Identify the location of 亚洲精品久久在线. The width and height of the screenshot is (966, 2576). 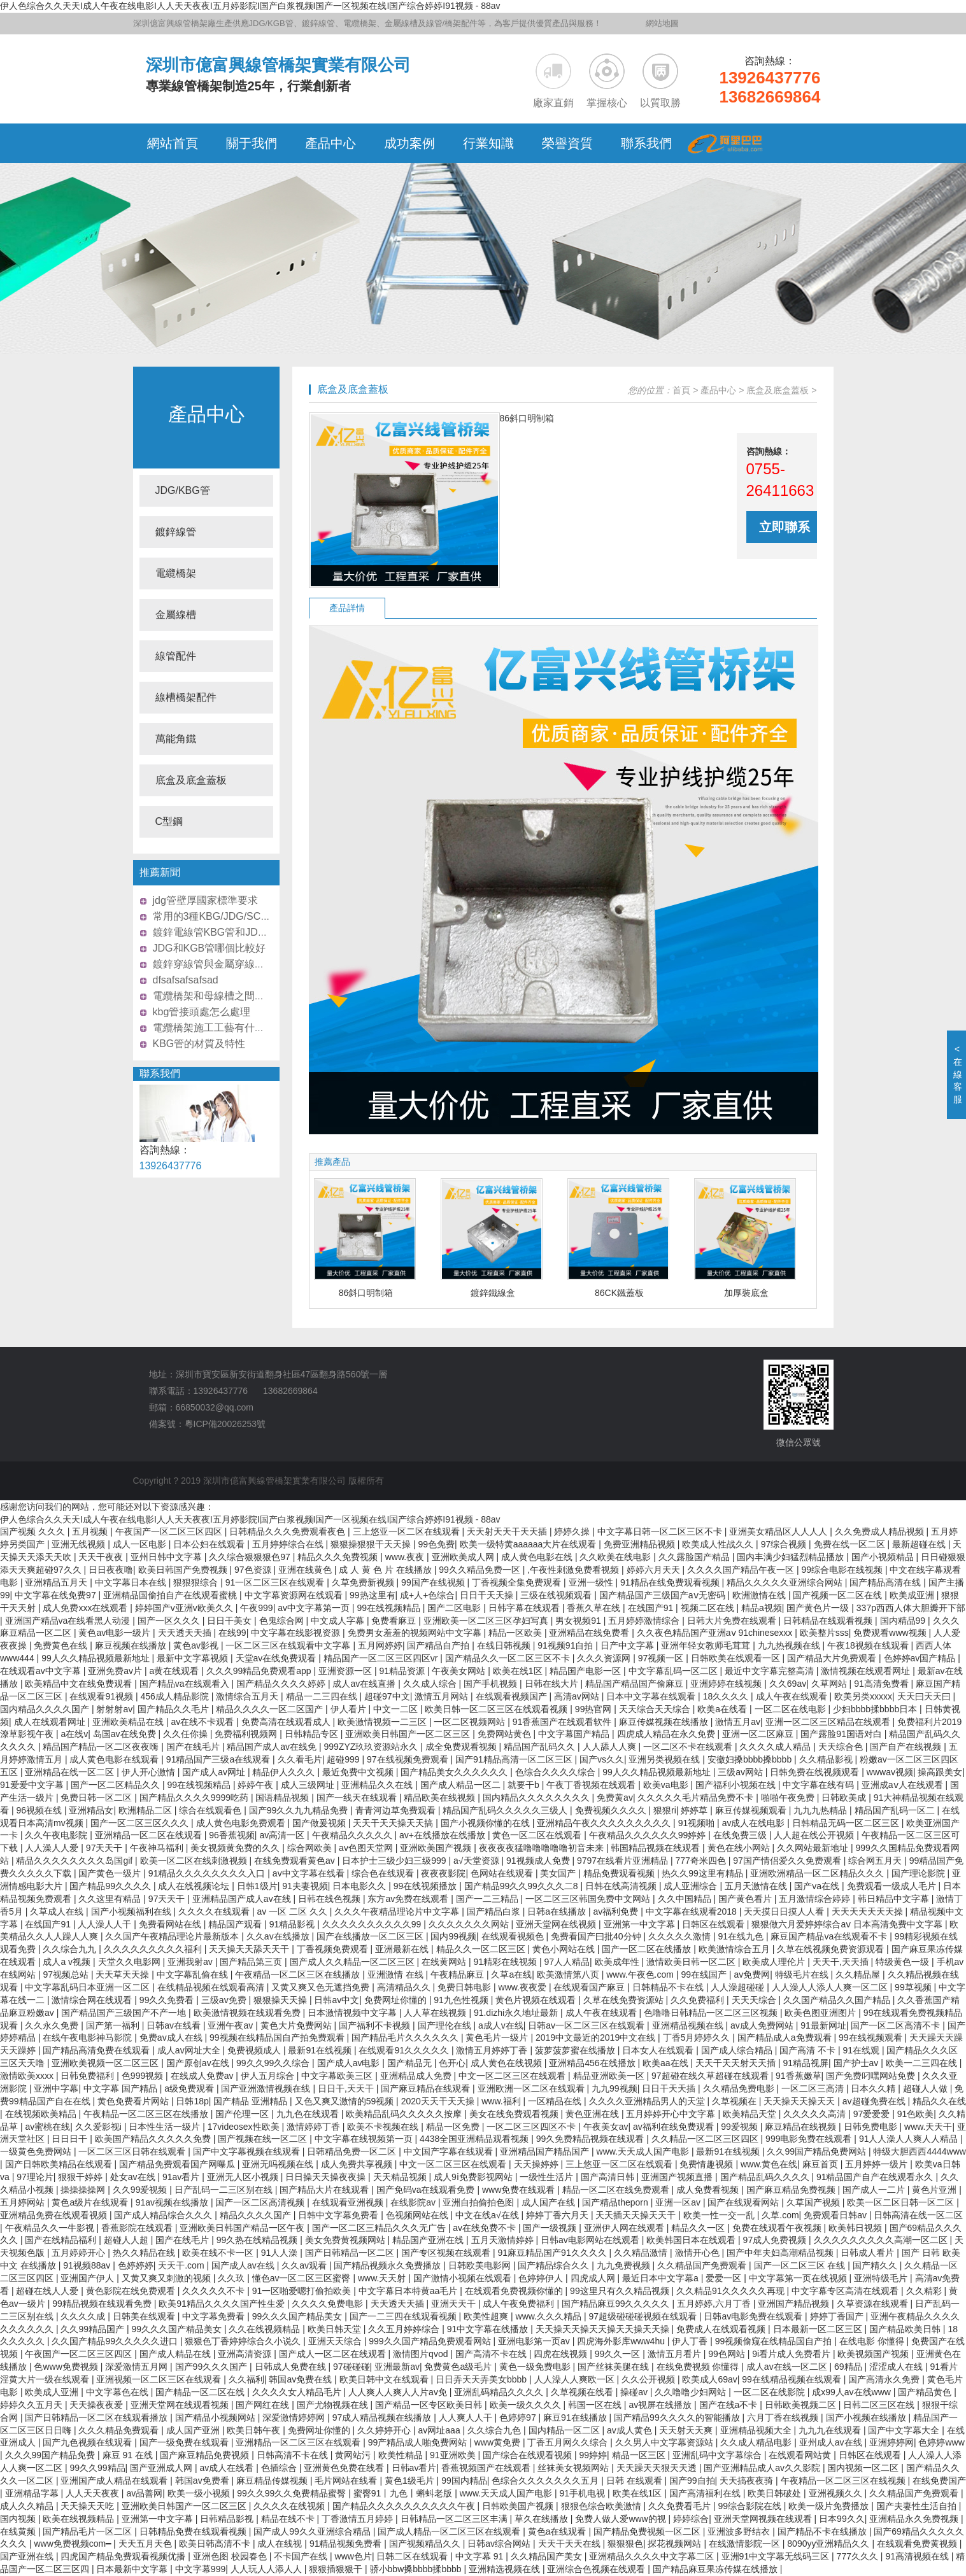
(378, 1785).